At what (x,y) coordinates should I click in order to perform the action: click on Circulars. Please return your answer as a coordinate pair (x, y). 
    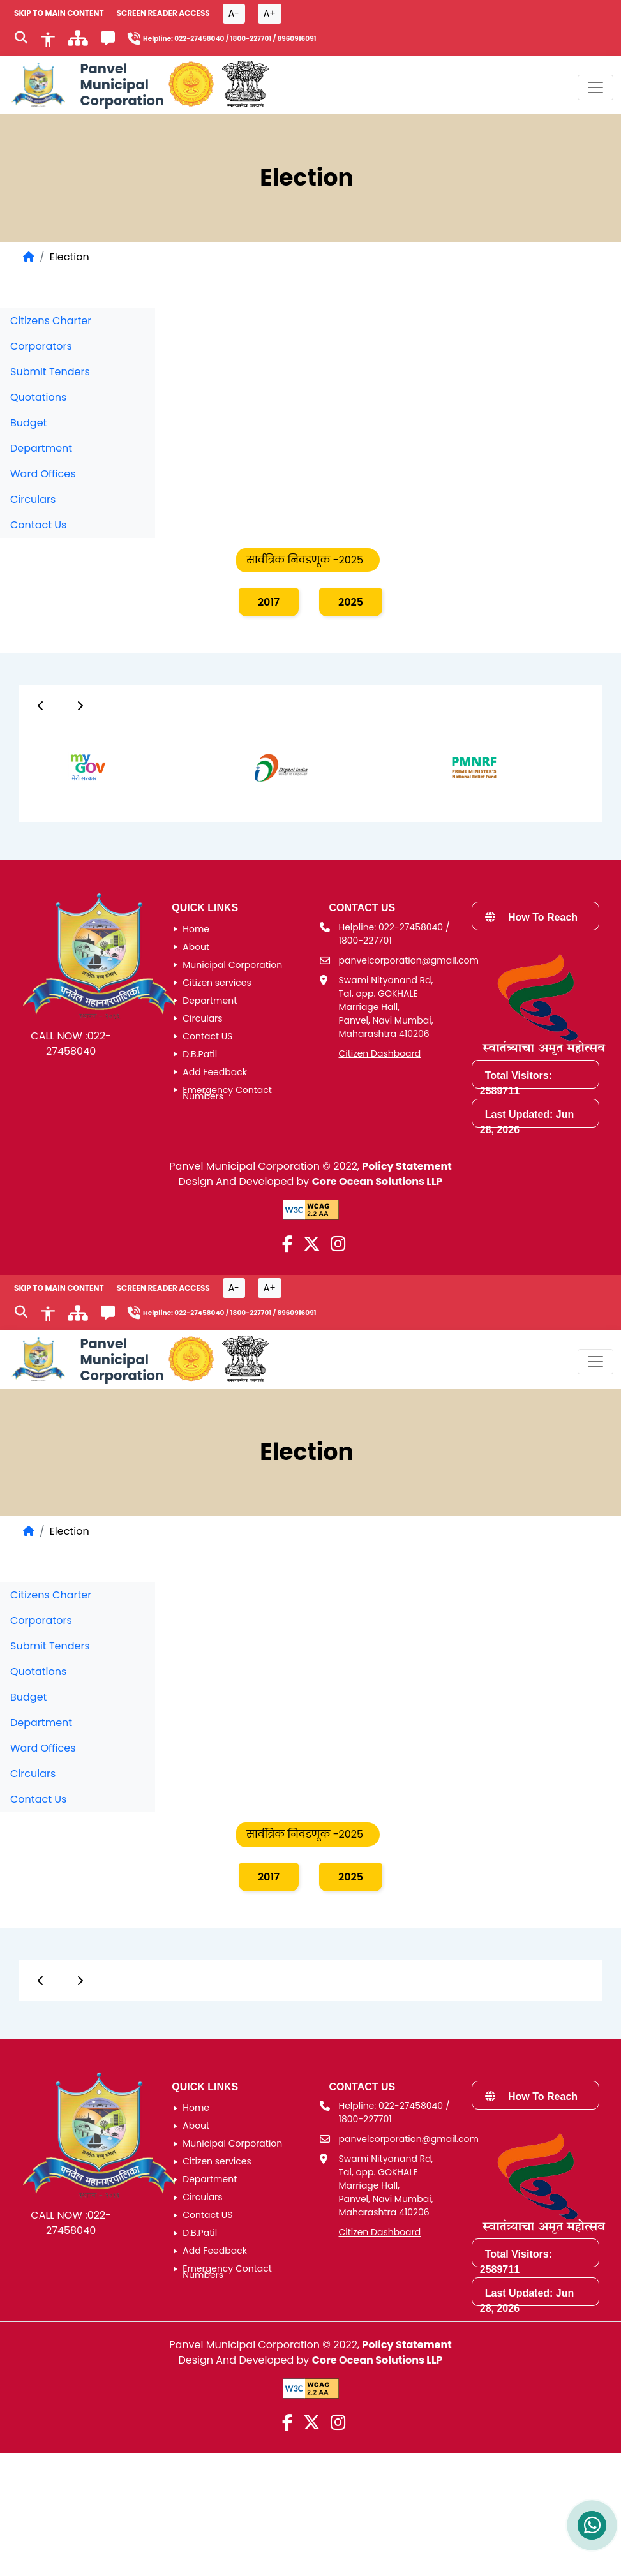
    Looking at the image, I should click on (33, 499).